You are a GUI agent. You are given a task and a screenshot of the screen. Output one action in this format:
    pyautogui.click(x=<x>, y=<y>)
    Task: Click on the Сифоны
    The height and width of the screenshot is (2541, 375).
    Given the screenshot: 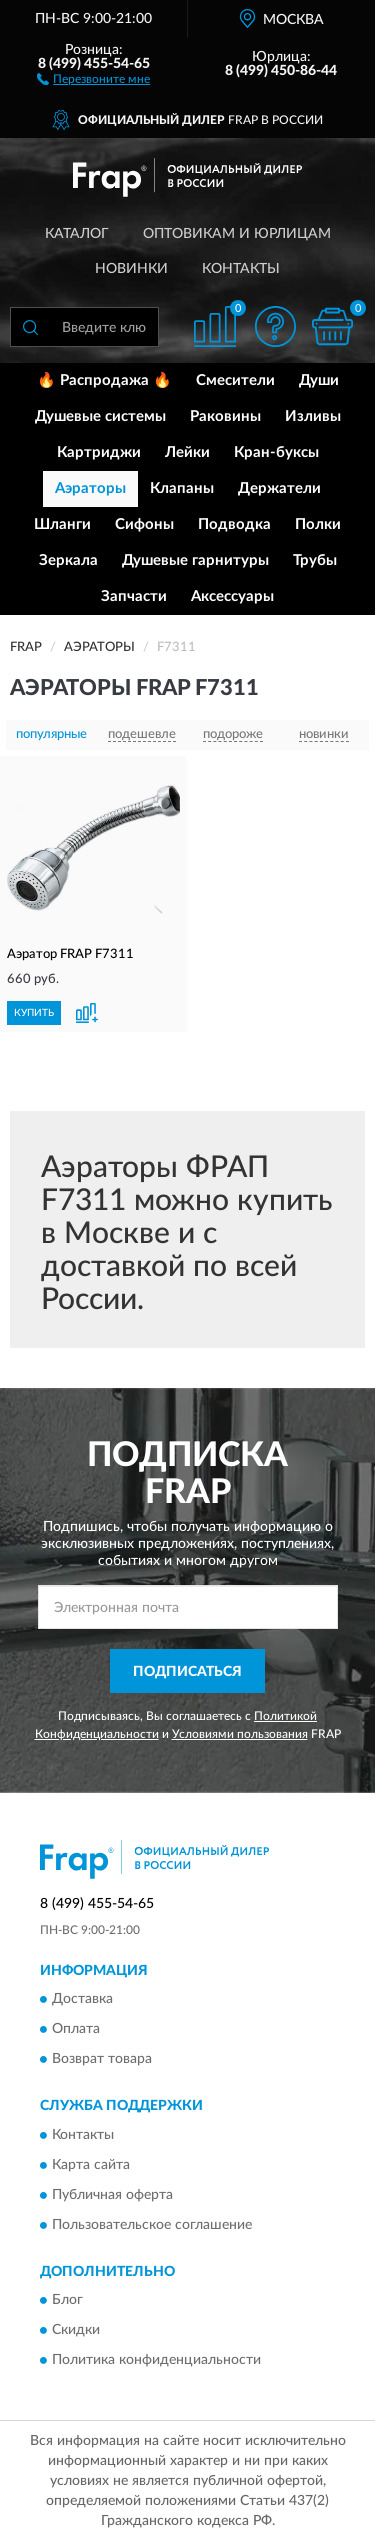 What is the action you would take?
    pyautogui.click(x=144, y=524)
    